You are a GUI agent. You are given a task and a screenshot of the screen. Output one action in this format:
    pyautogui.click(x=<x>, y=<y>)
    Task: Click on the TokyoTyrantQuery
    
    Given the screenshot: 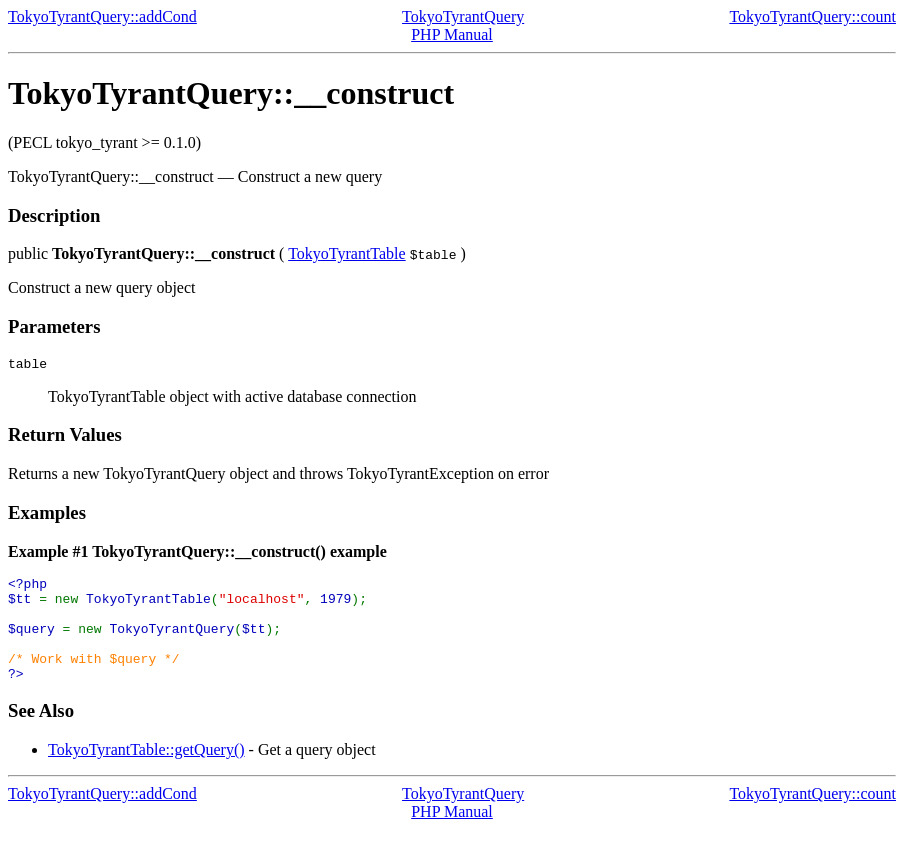 What is the action you would take?
    pyautogui.click(x=463, y=16)
    